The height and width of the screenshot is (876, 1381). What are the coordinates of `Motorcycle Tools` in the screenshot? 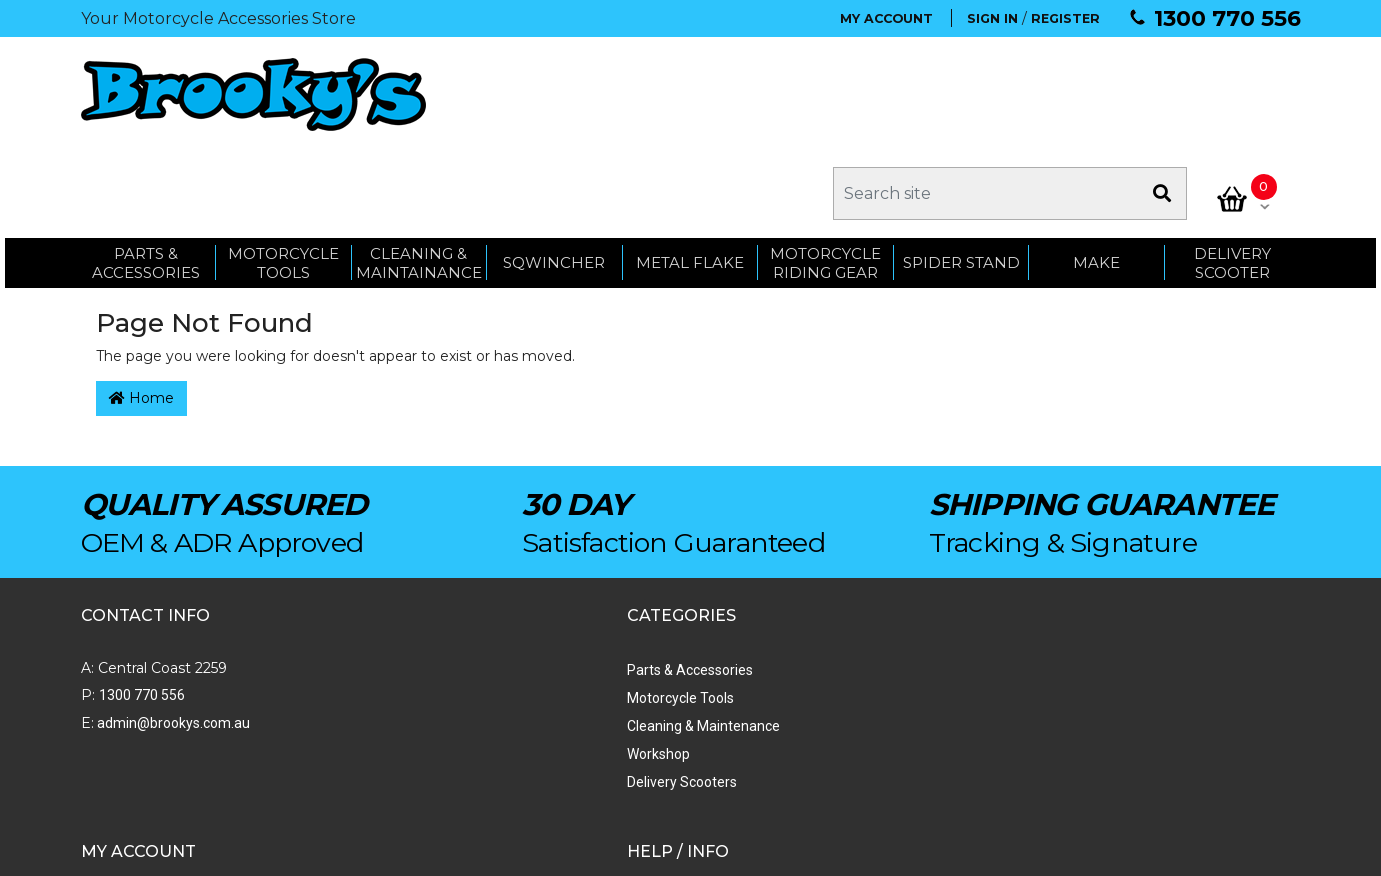 It's located at (371, 605).